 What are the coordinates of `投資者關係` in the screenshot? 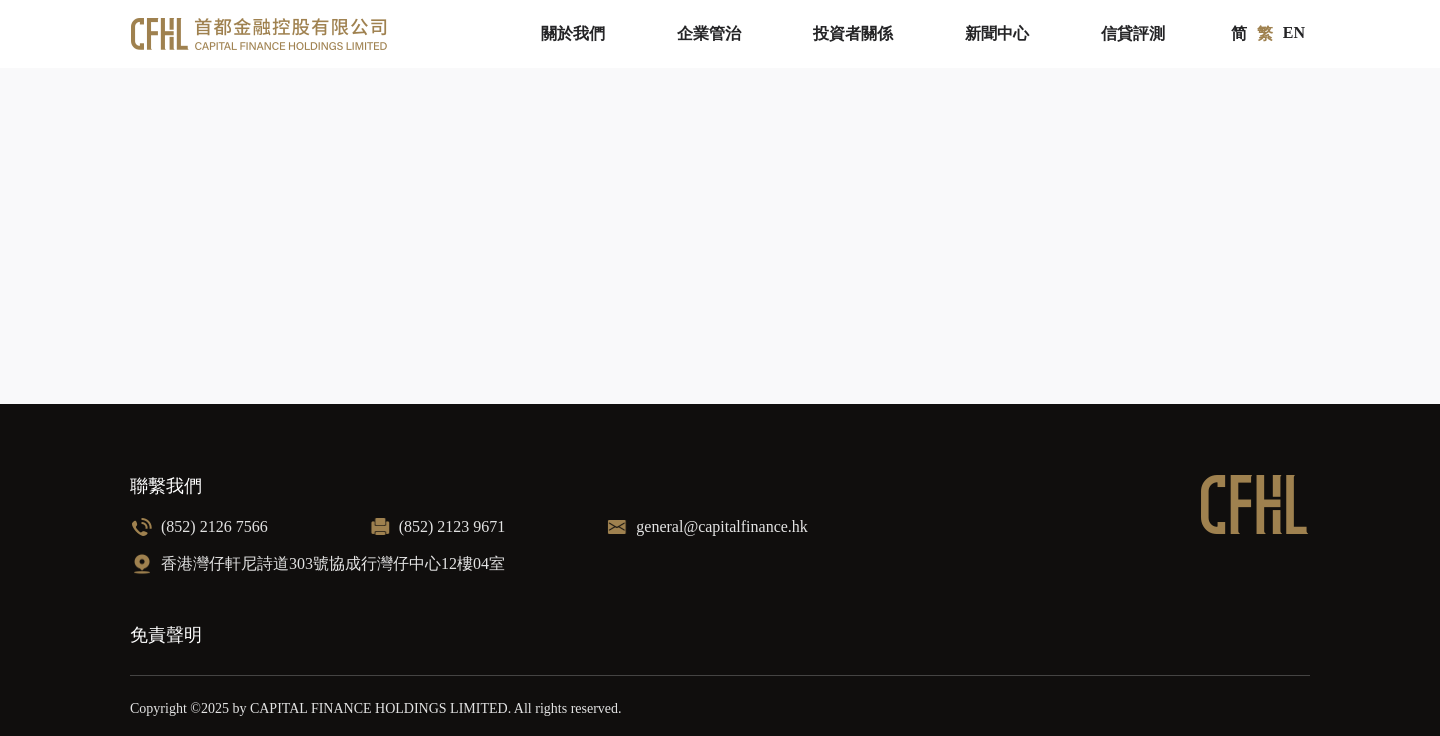 It's located at (853, 33).